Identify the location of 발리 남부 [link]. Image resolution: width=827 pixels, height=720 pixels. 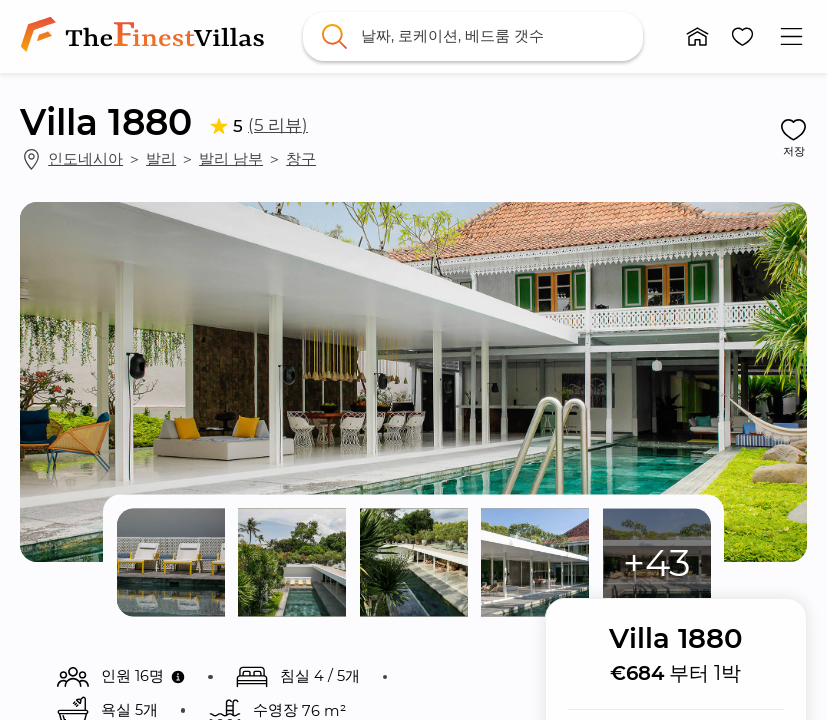
(231, 159).